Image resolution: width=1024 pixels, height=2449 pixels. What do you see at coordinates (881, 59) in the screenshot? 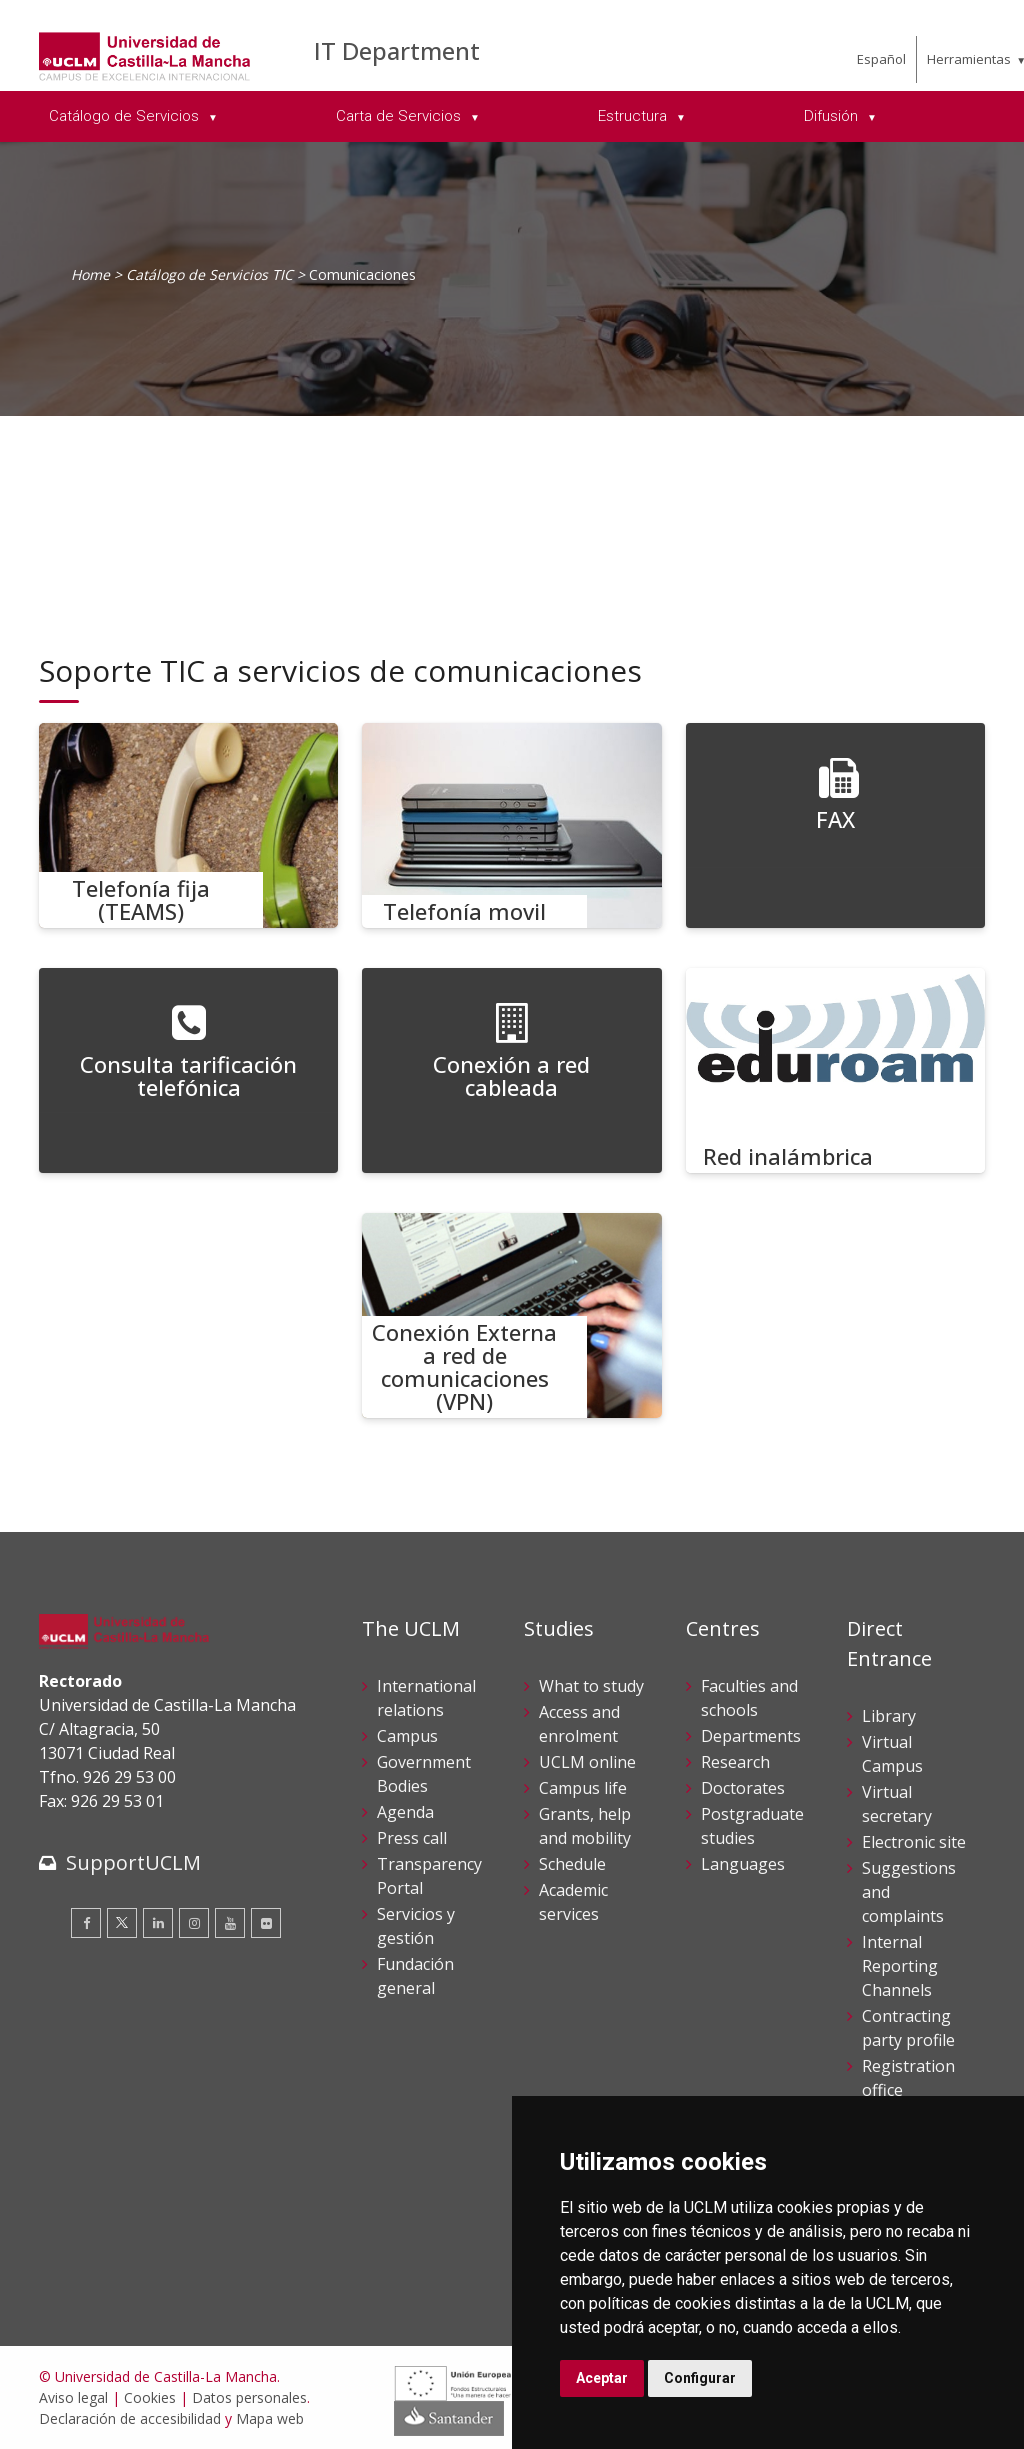
I see `Español` at bounding box center [881, 59].